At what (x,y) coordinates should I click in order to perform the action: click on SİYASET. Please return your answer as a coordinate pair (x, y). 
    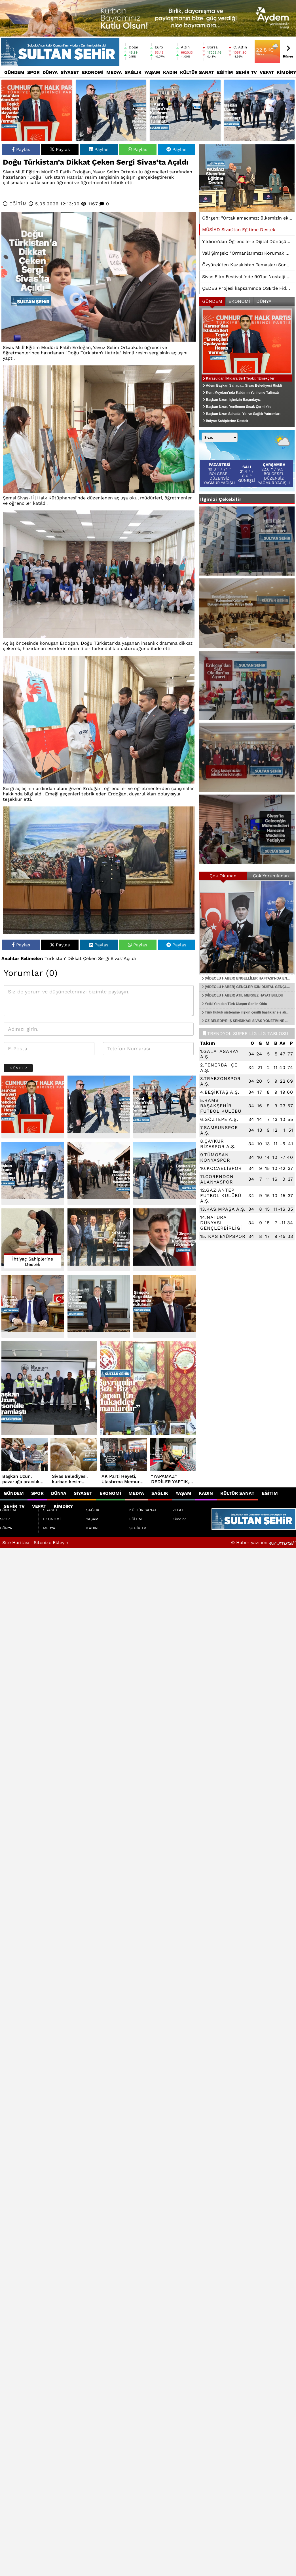
    Looking at the image, I should click on (70, 72).